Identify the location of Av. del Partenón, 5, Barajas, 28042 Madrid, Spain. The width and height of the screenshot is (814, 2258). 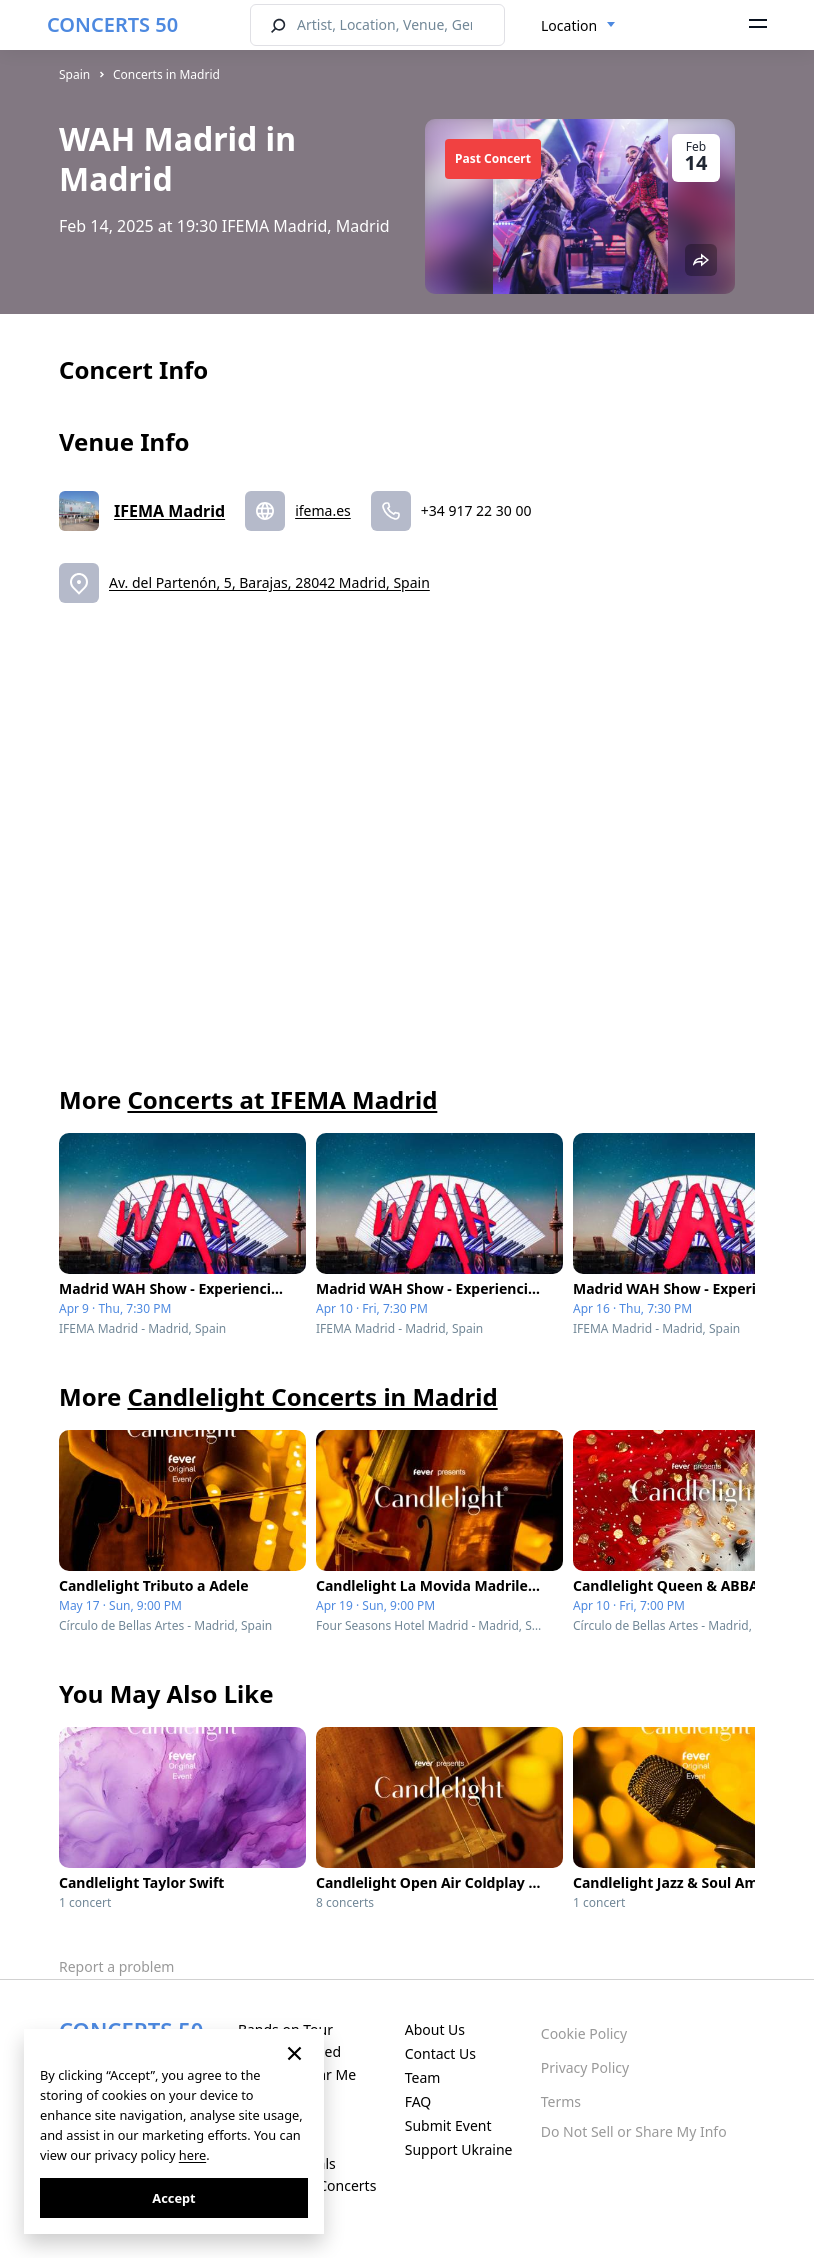
(269, 582).